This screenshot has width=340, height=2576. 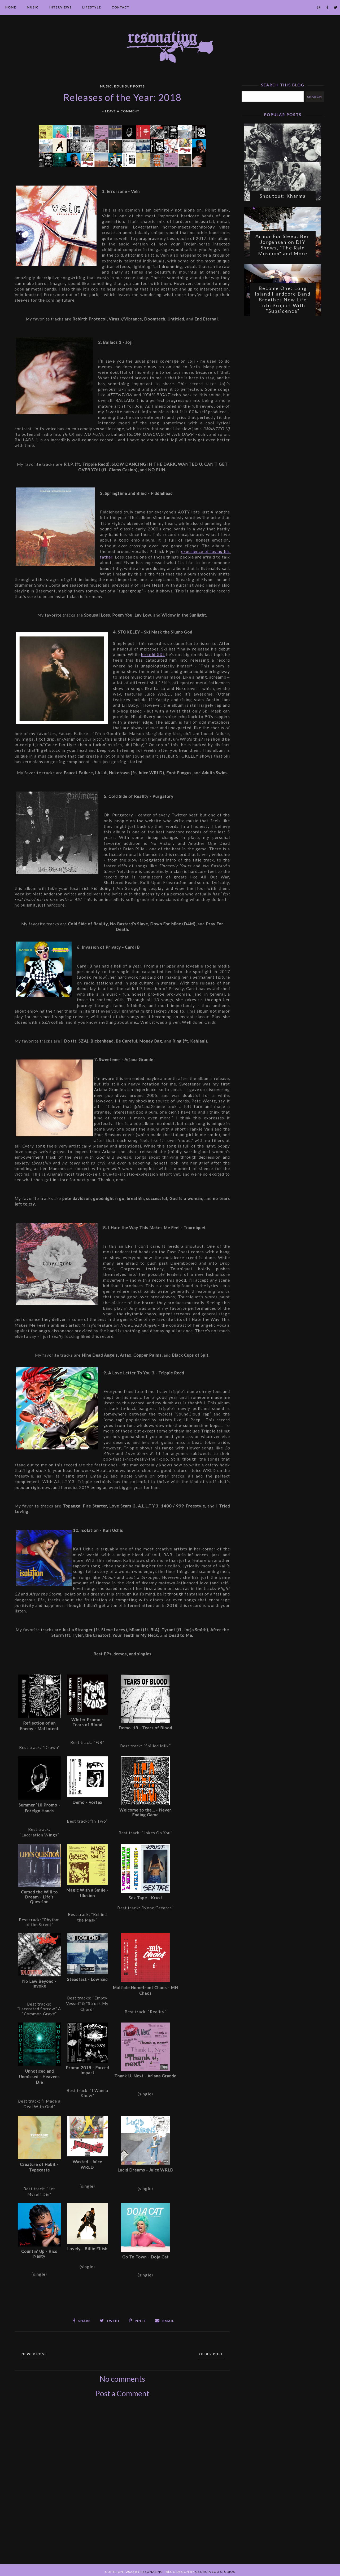 I want to click on Georgia Lou Studios, so click(x=215, y=2569).